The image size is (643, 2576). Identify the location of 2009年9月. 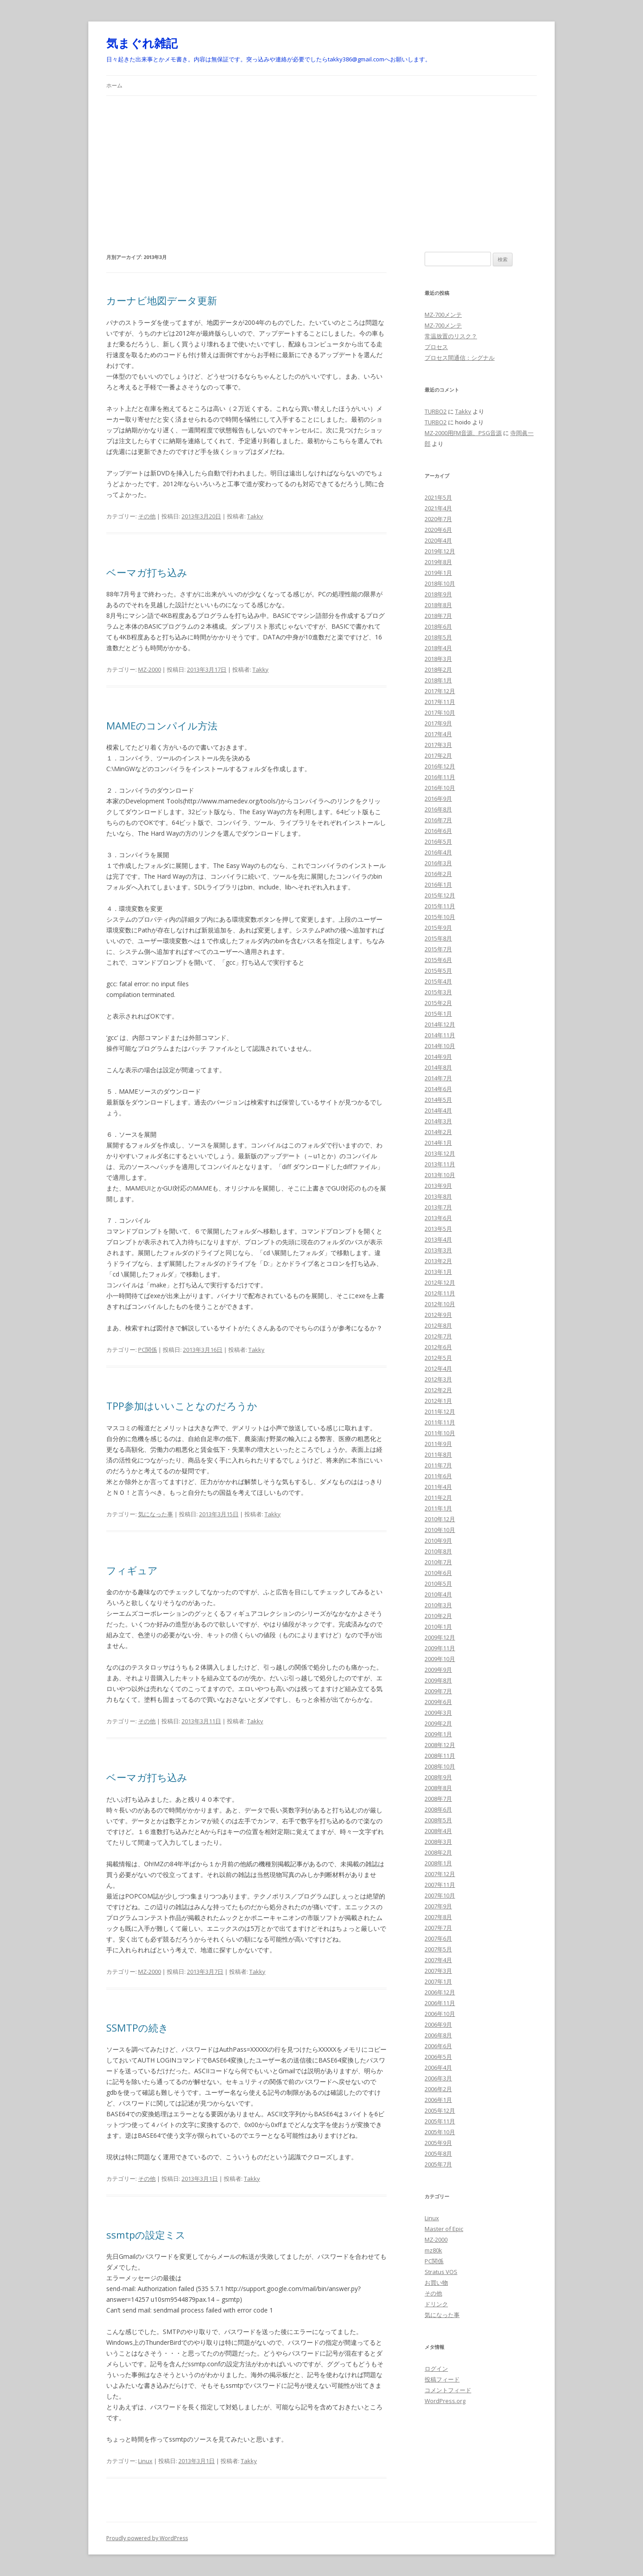
(438, 1670).